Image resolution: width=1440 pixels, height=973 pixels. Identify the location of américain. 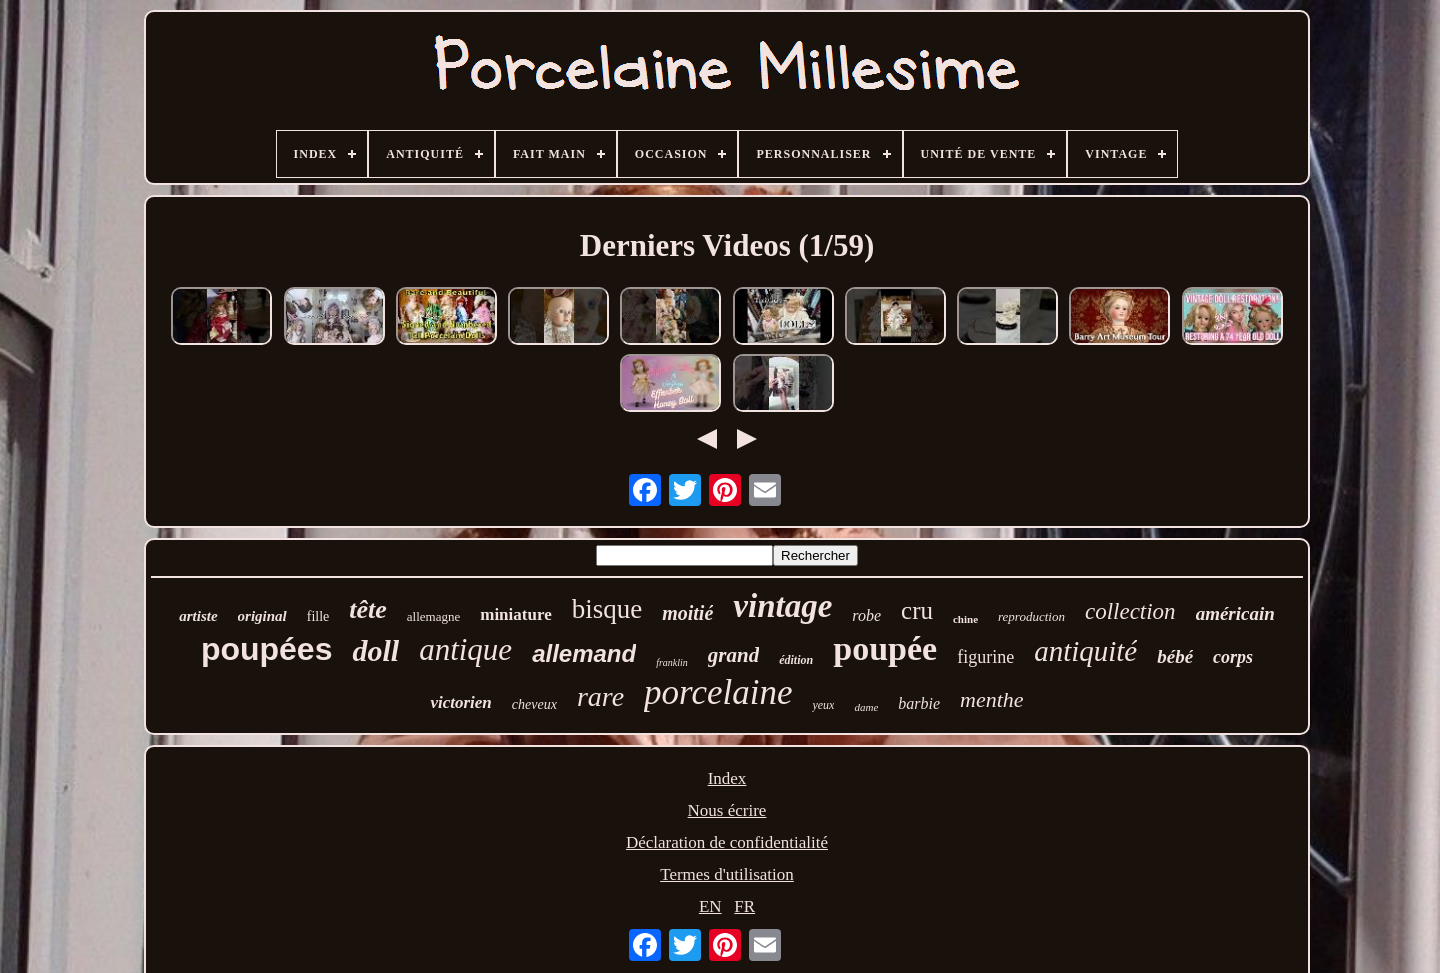
(1235, 613).